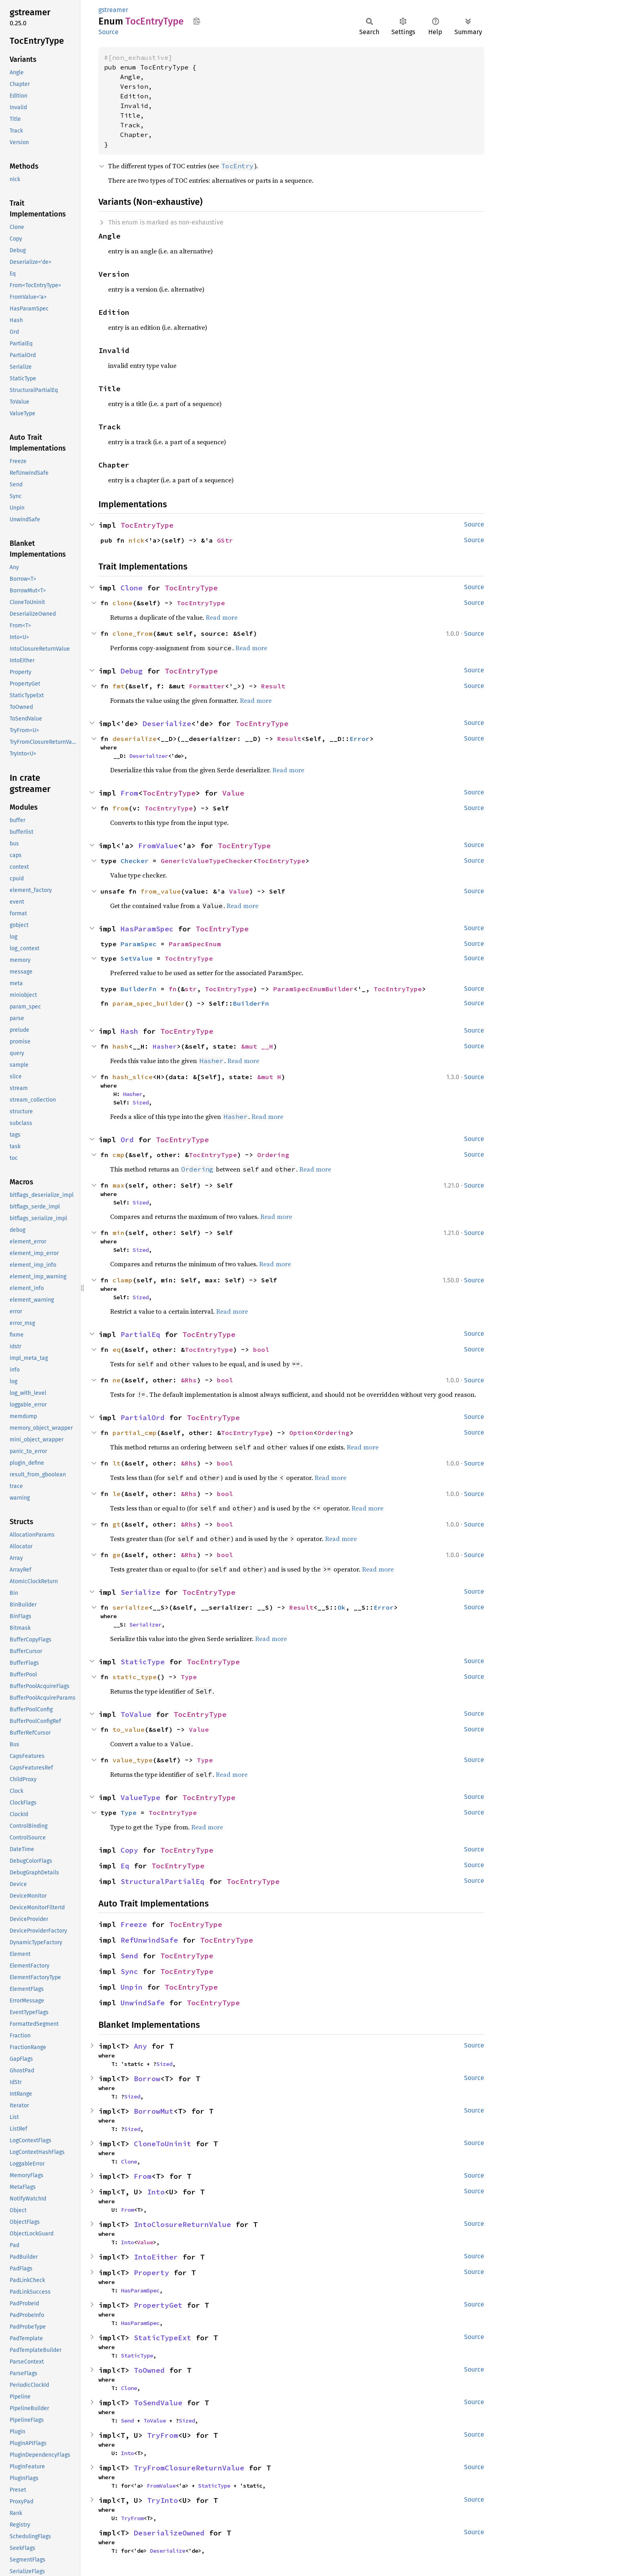 The width and height of the screenshot is (630, 2576). What do you see at coordinates (143, 1661) in the screenshot?
I see `StaticType` at bounding box center [143, 1661].